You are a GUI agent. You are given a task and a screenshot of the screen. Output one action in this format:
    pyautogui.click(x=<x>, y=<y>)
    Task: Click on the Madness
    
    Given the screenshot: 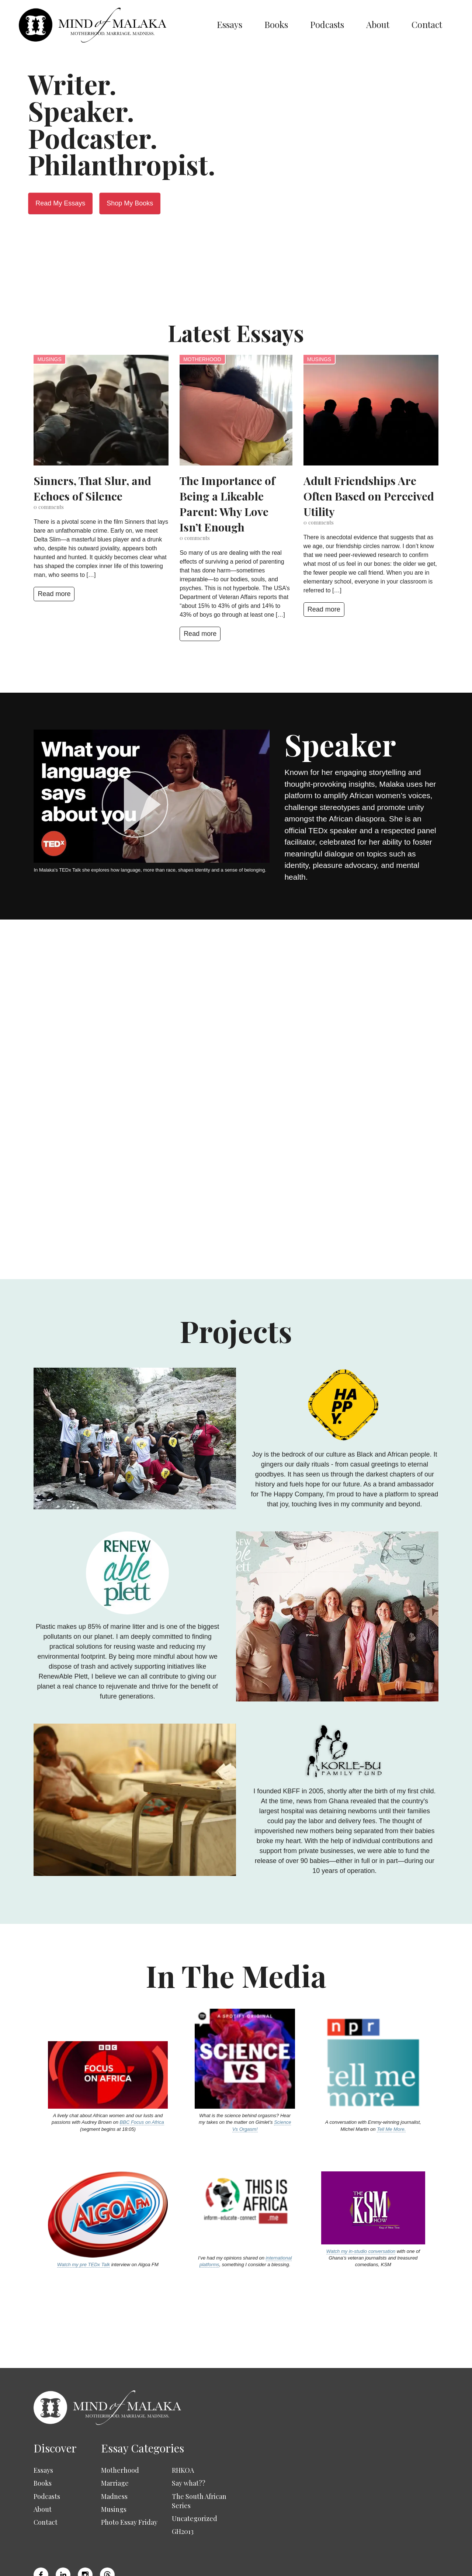 What is the action you would take?
    pyautogui.click(x=114, y=2451)
    